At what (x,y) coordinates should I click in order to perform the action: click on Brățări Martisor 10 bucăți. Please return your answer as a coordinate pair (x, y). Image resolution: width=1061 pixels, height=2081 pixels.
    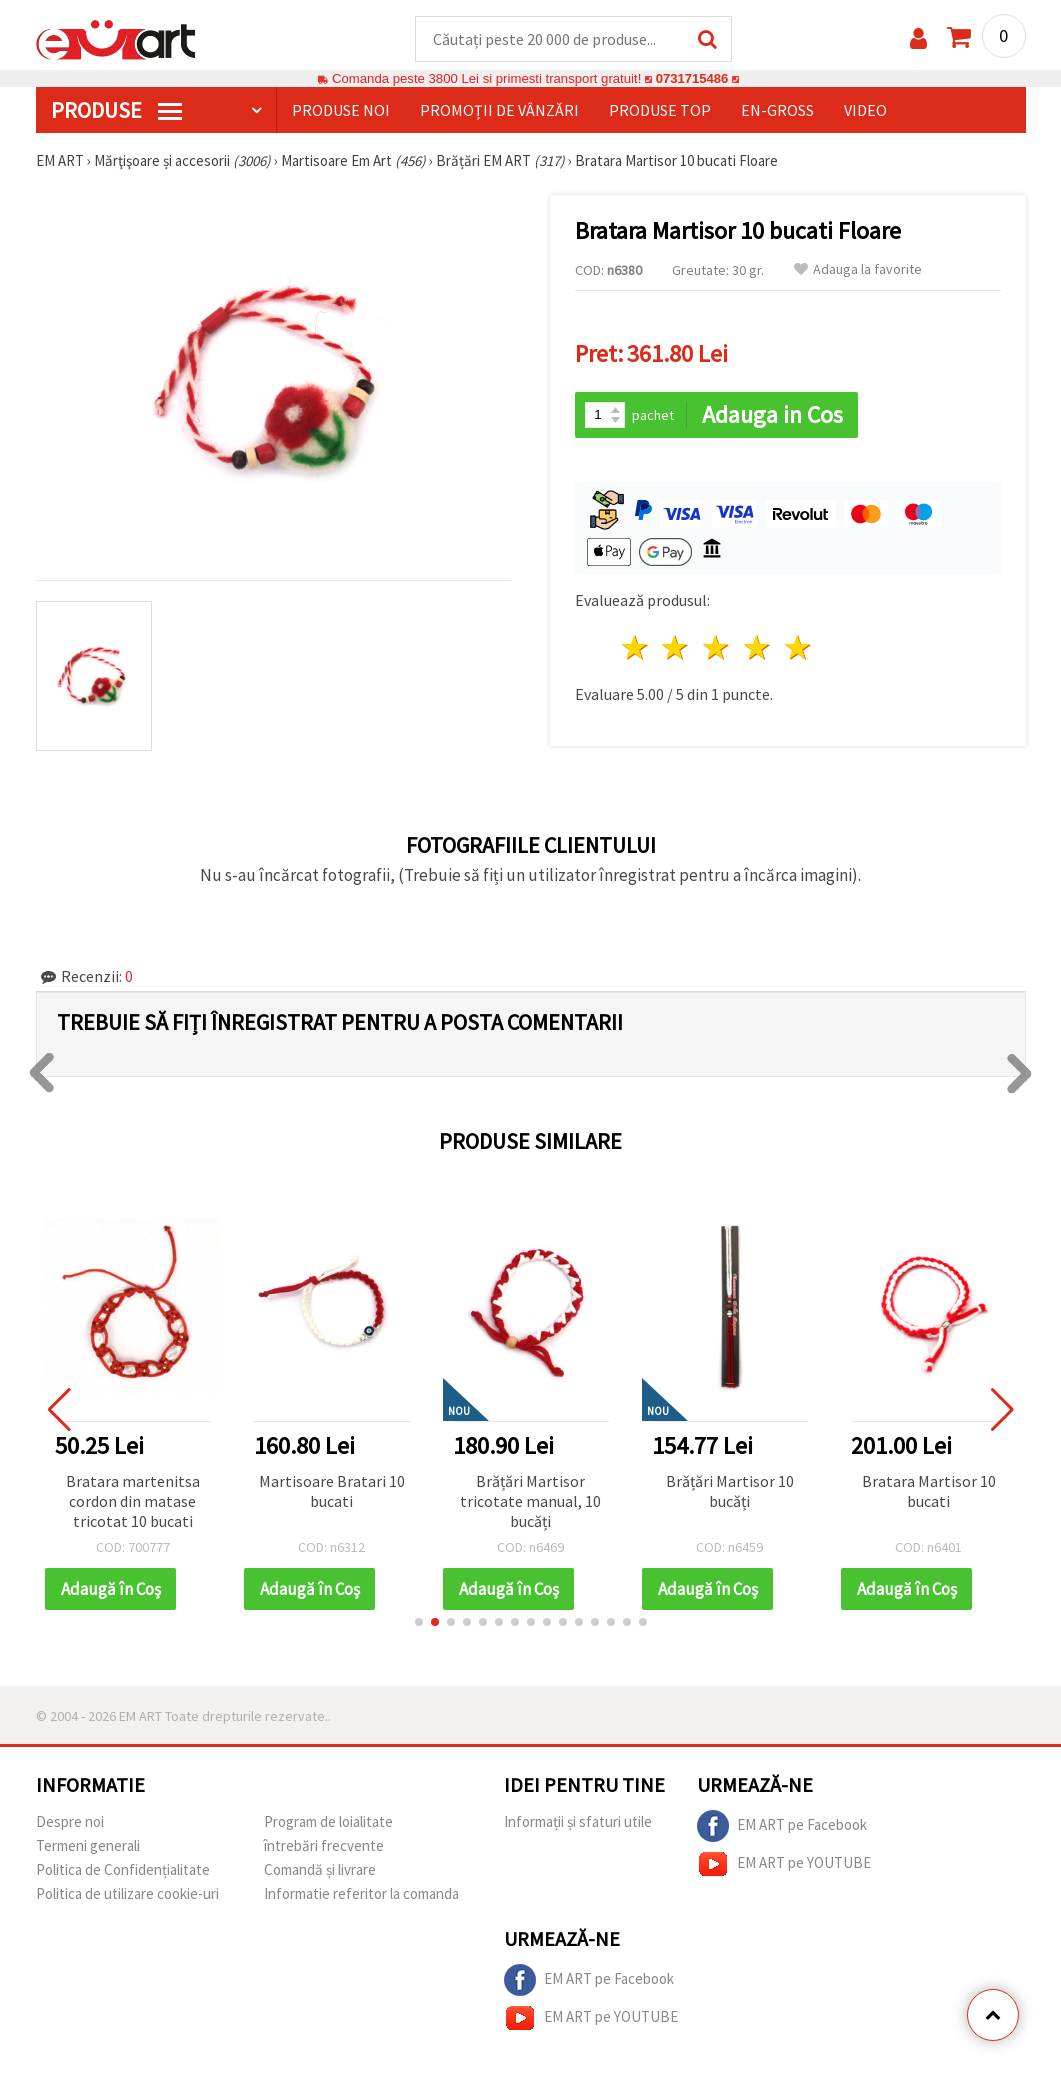
    Looking at the image, I should click on (730, 1492).